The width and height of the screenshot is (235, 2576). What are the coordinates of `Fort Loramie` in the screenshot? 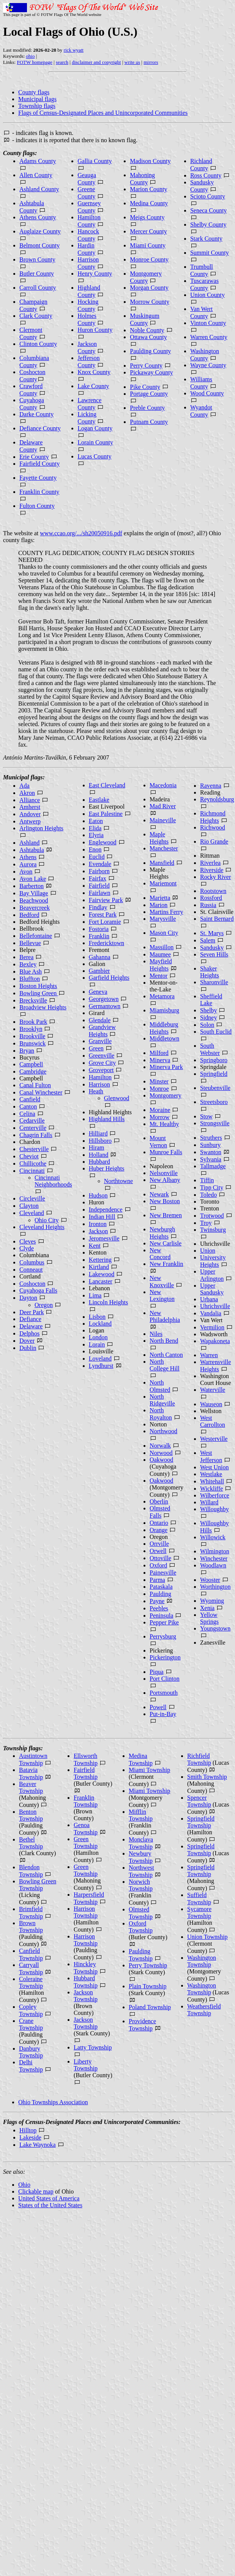 It's located at (105, 921).